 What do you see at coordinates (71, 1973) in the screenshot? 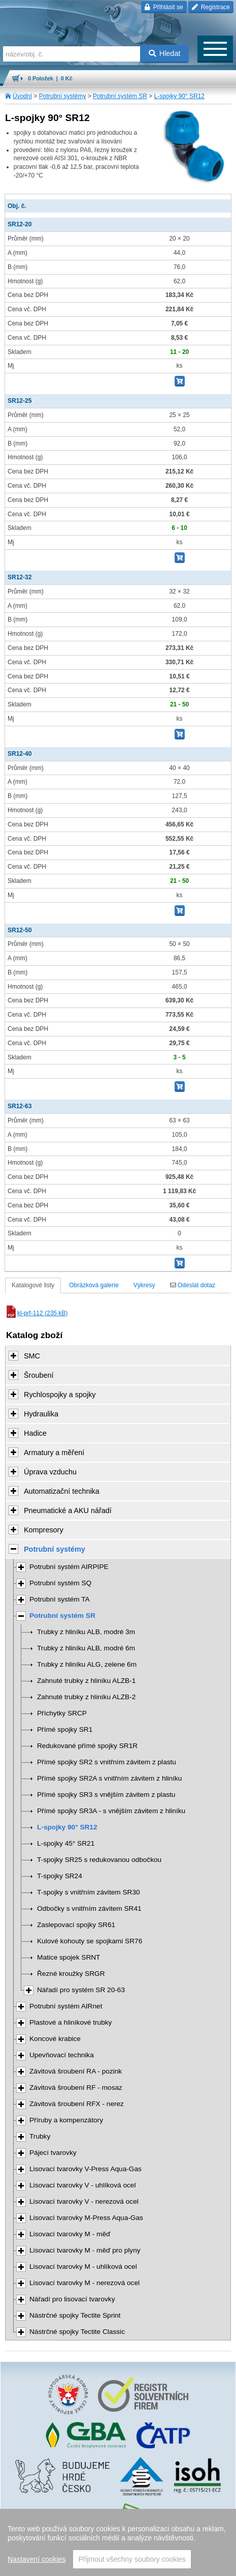
I see `Řezné kroužky SRGR` at bounding box center [71, 1973].